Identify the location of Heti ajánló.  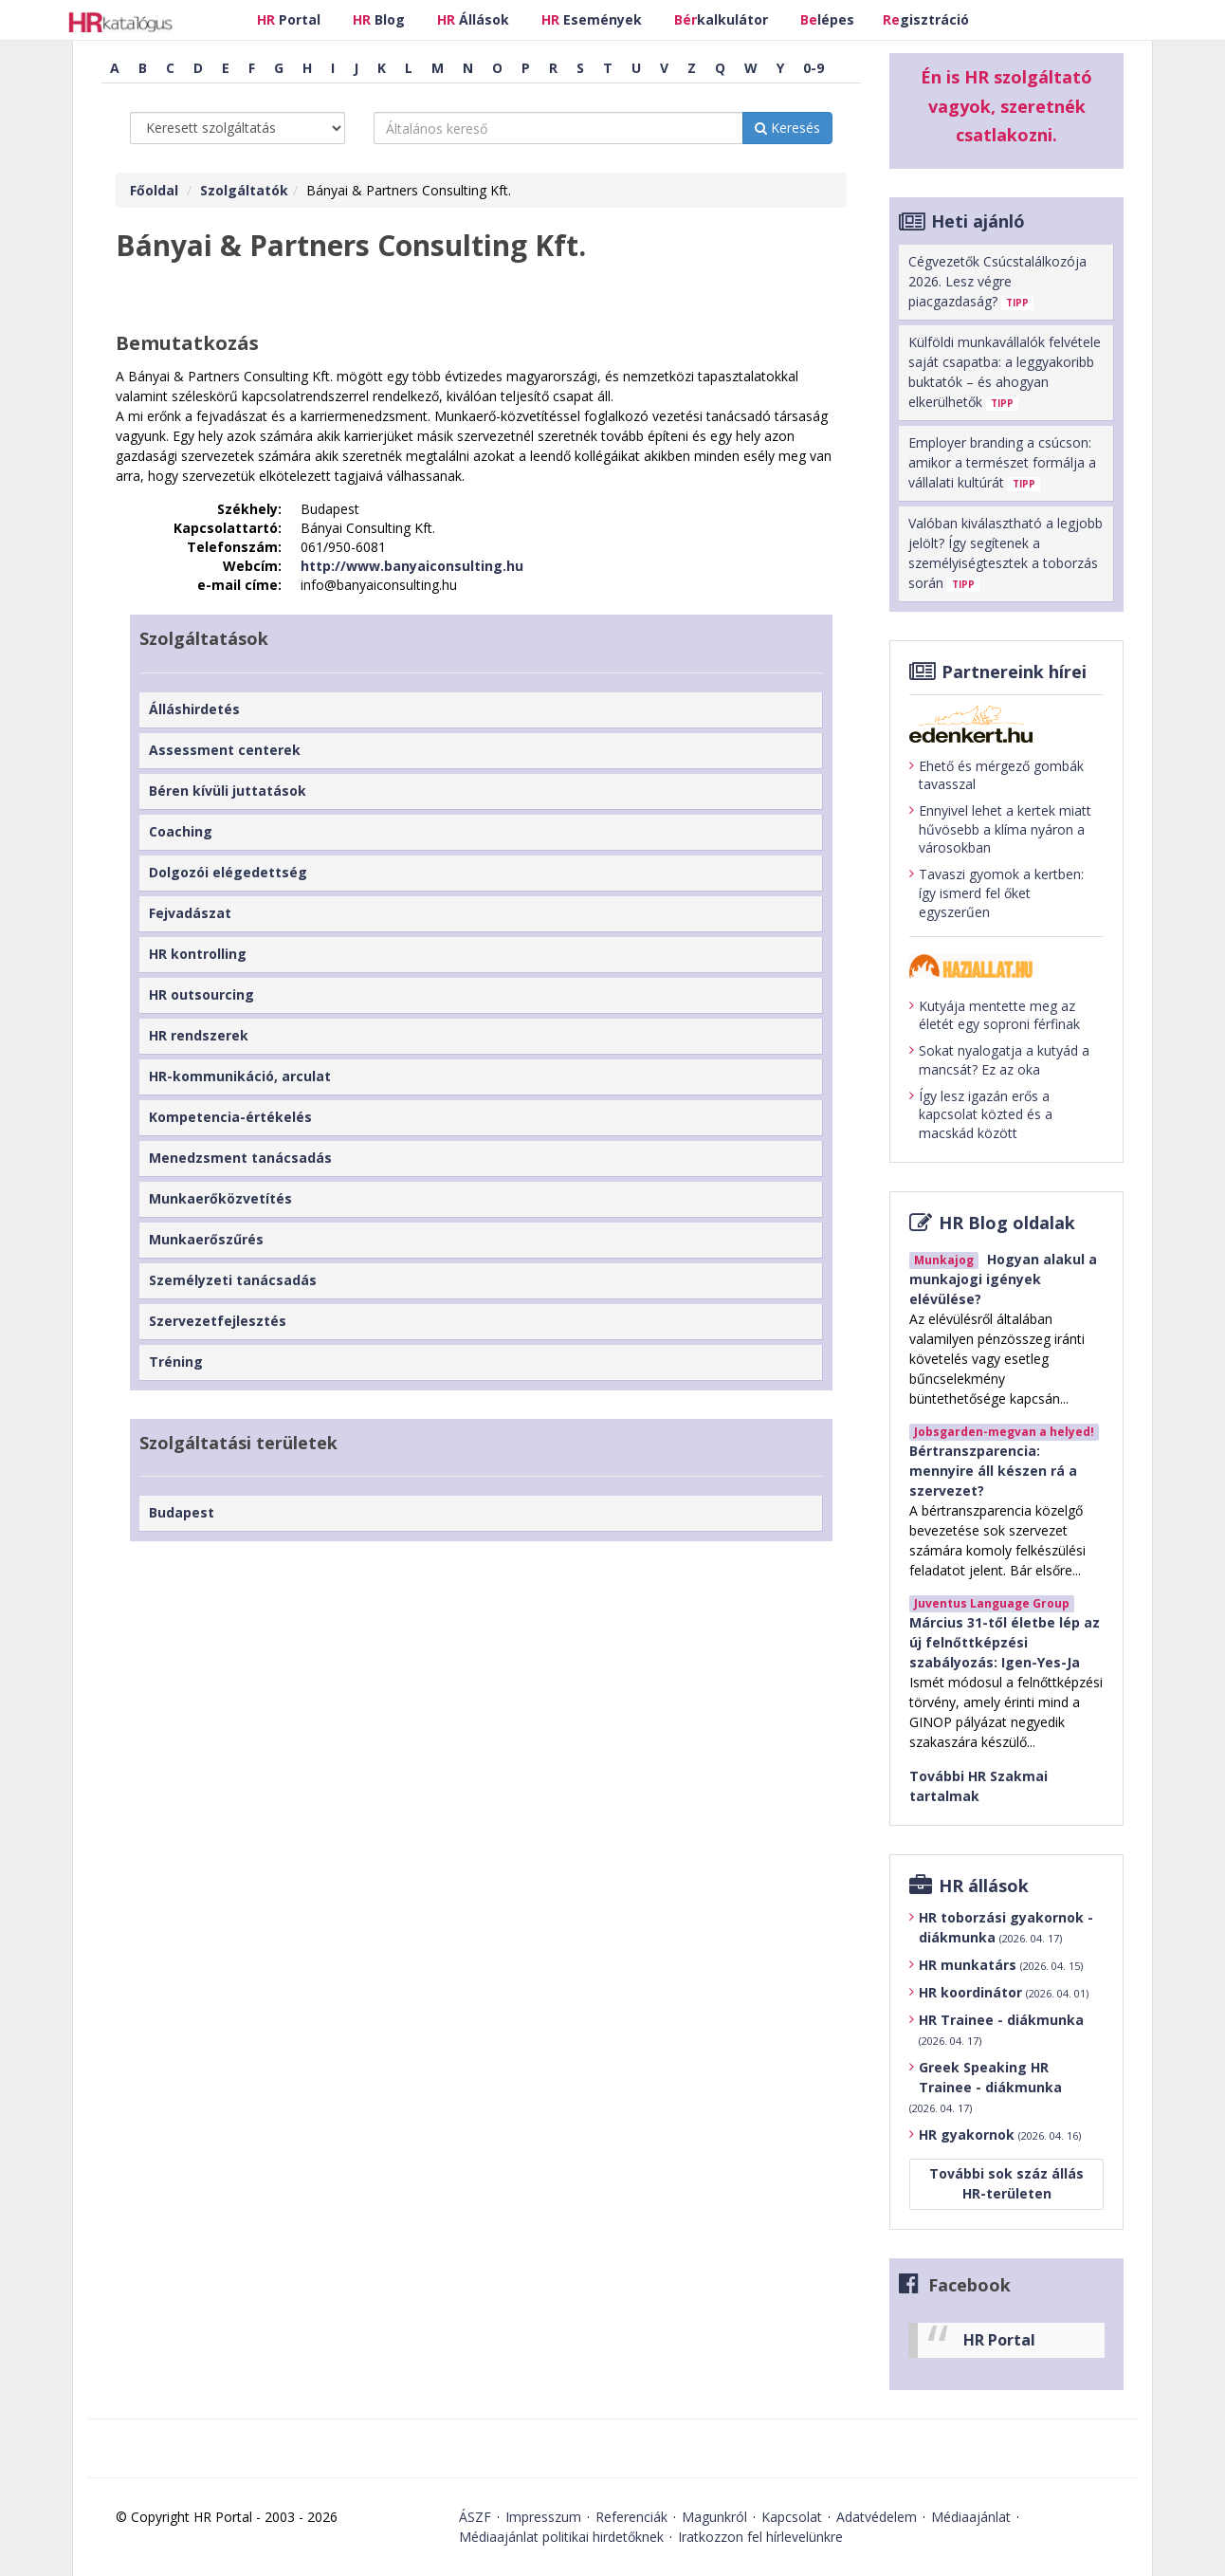
(978, 221).